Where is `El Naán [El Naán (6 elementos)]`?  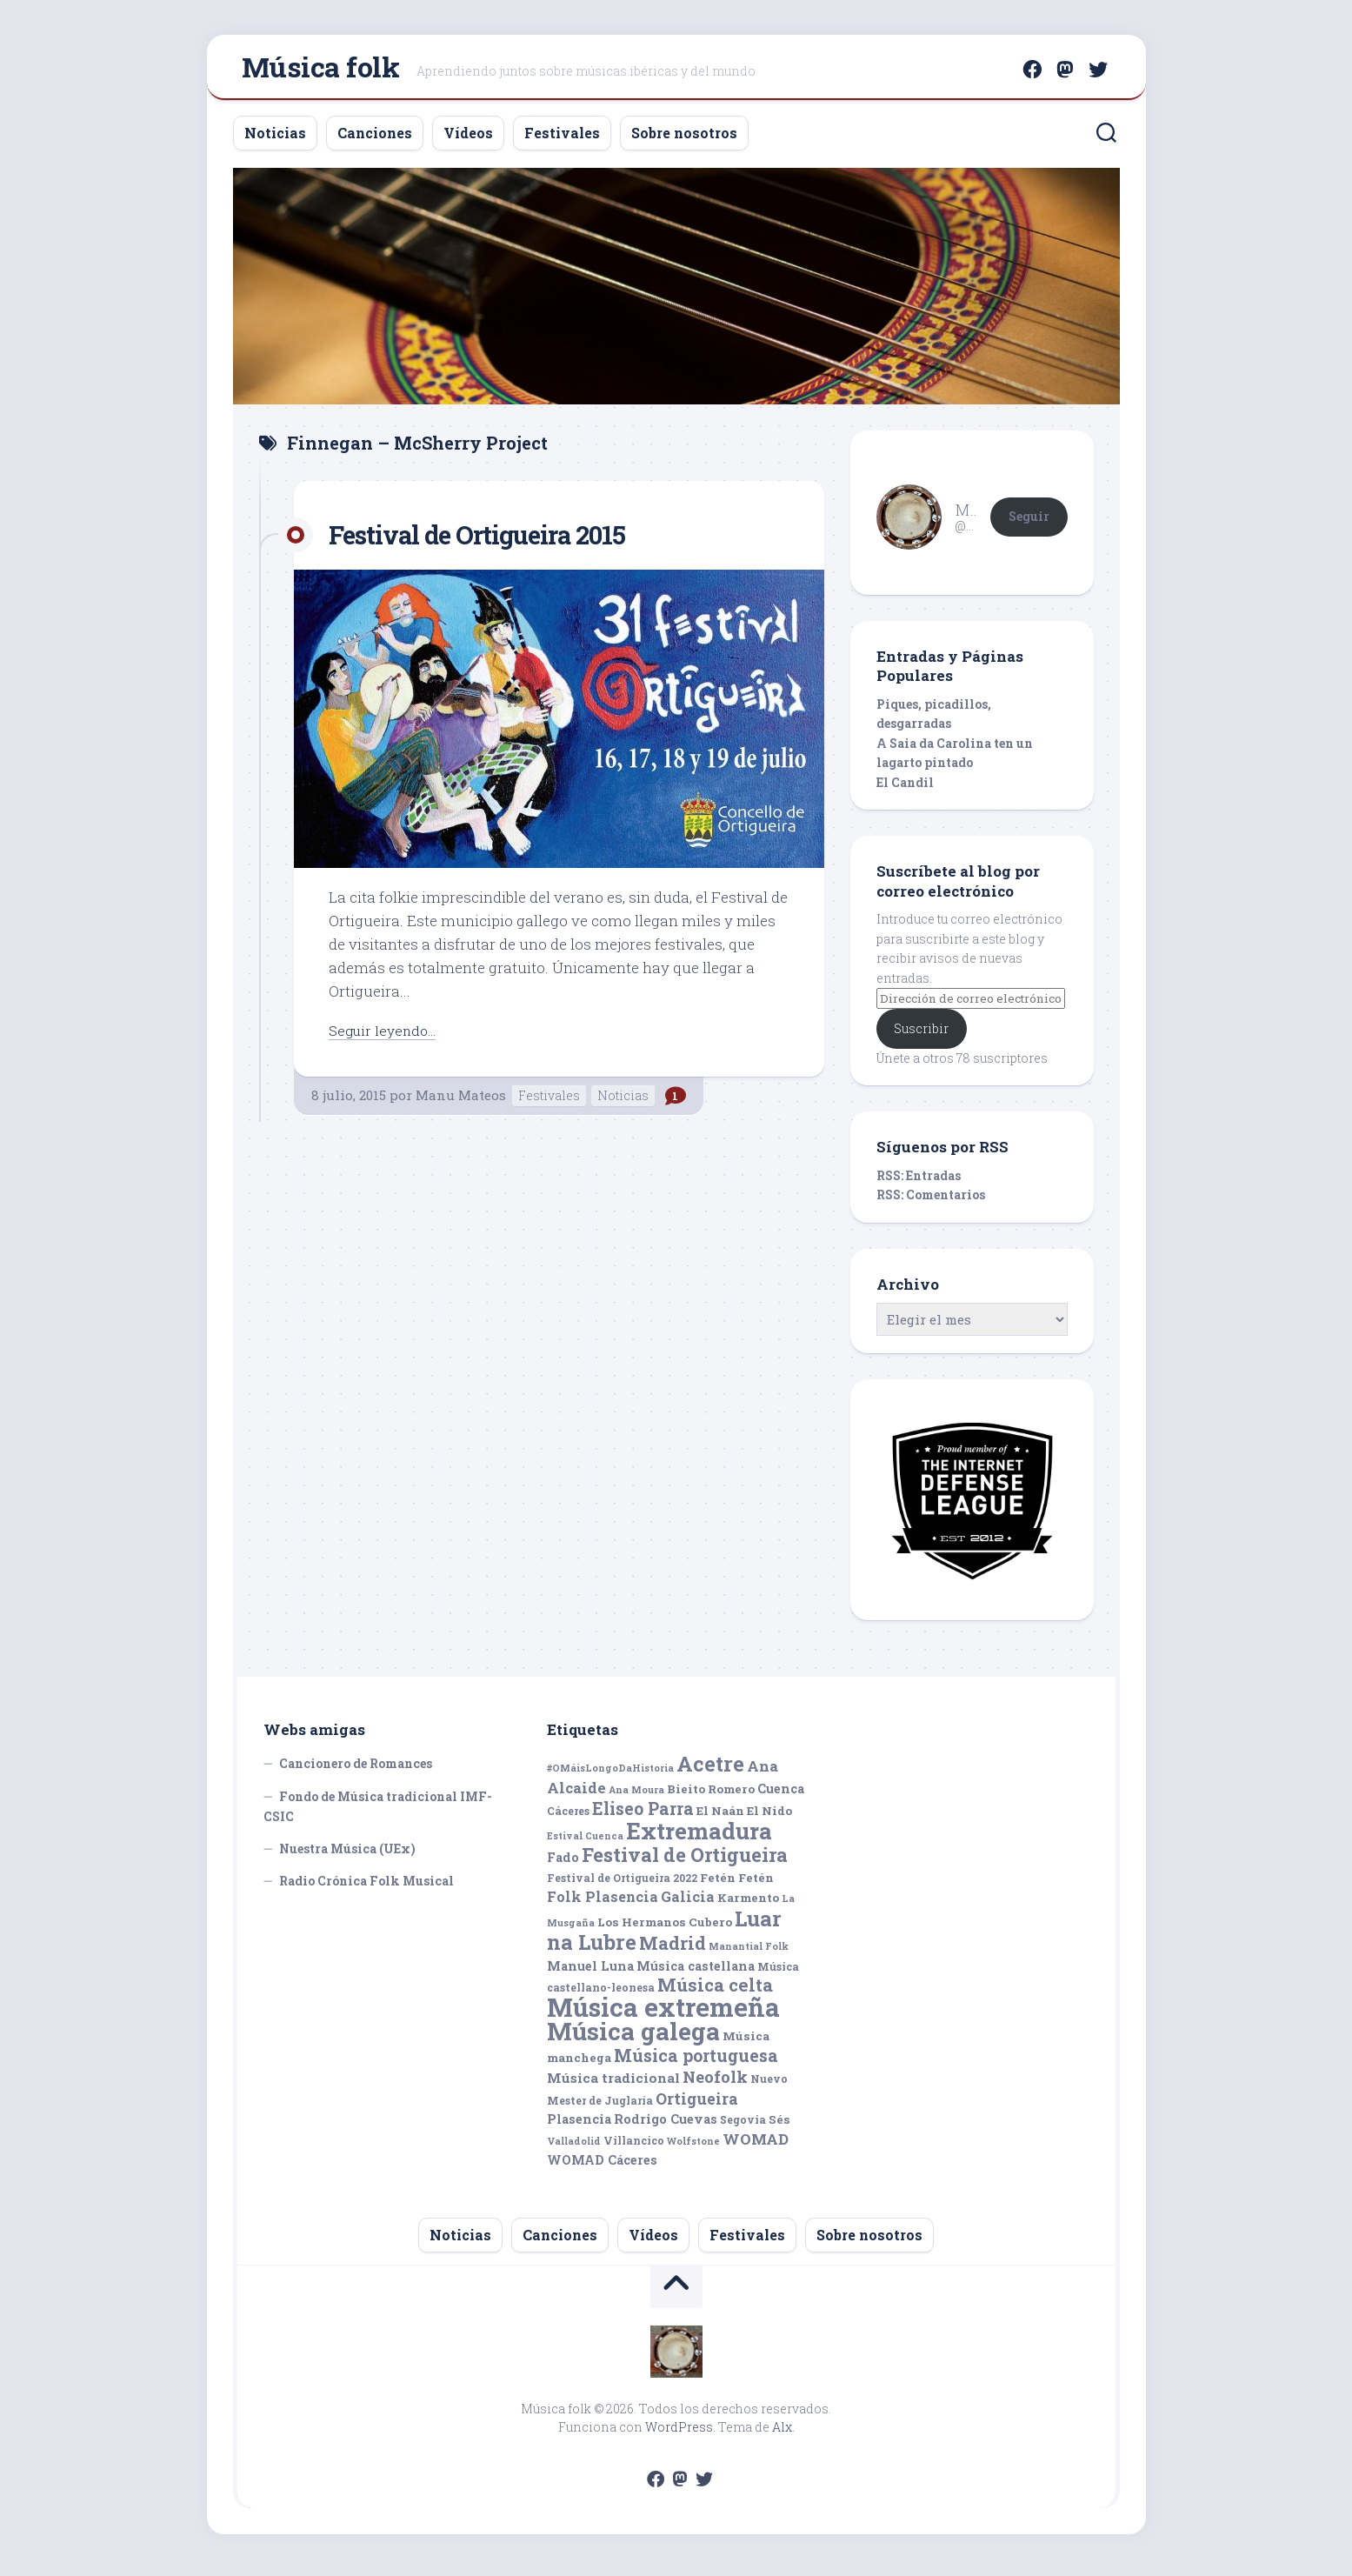 El Naán [El Naán (6 elementos)] is located at coordinates (720, 1817).